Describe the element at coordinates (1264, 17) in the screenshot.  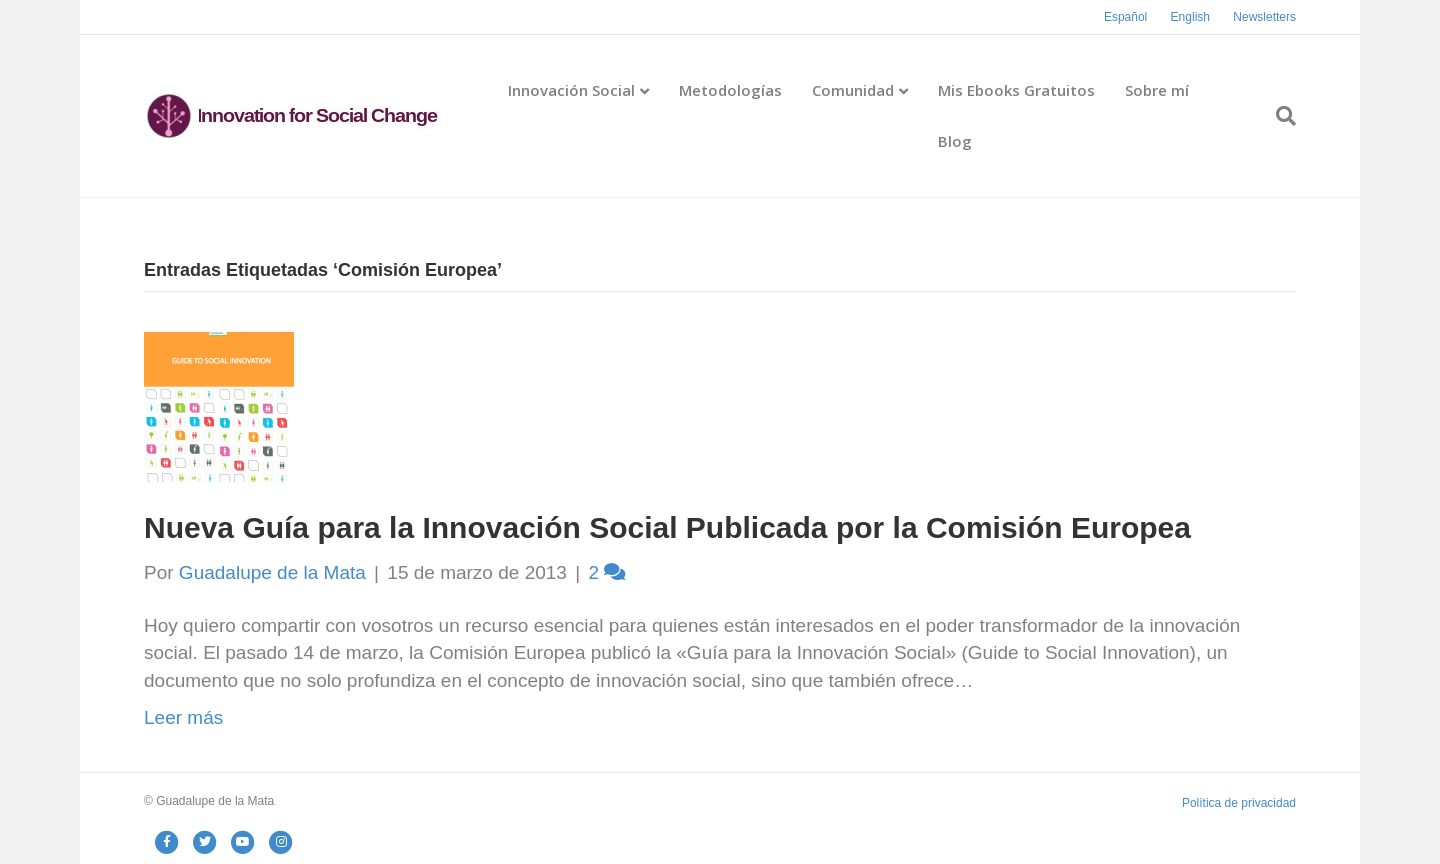
I see `Newsletters` at that location.